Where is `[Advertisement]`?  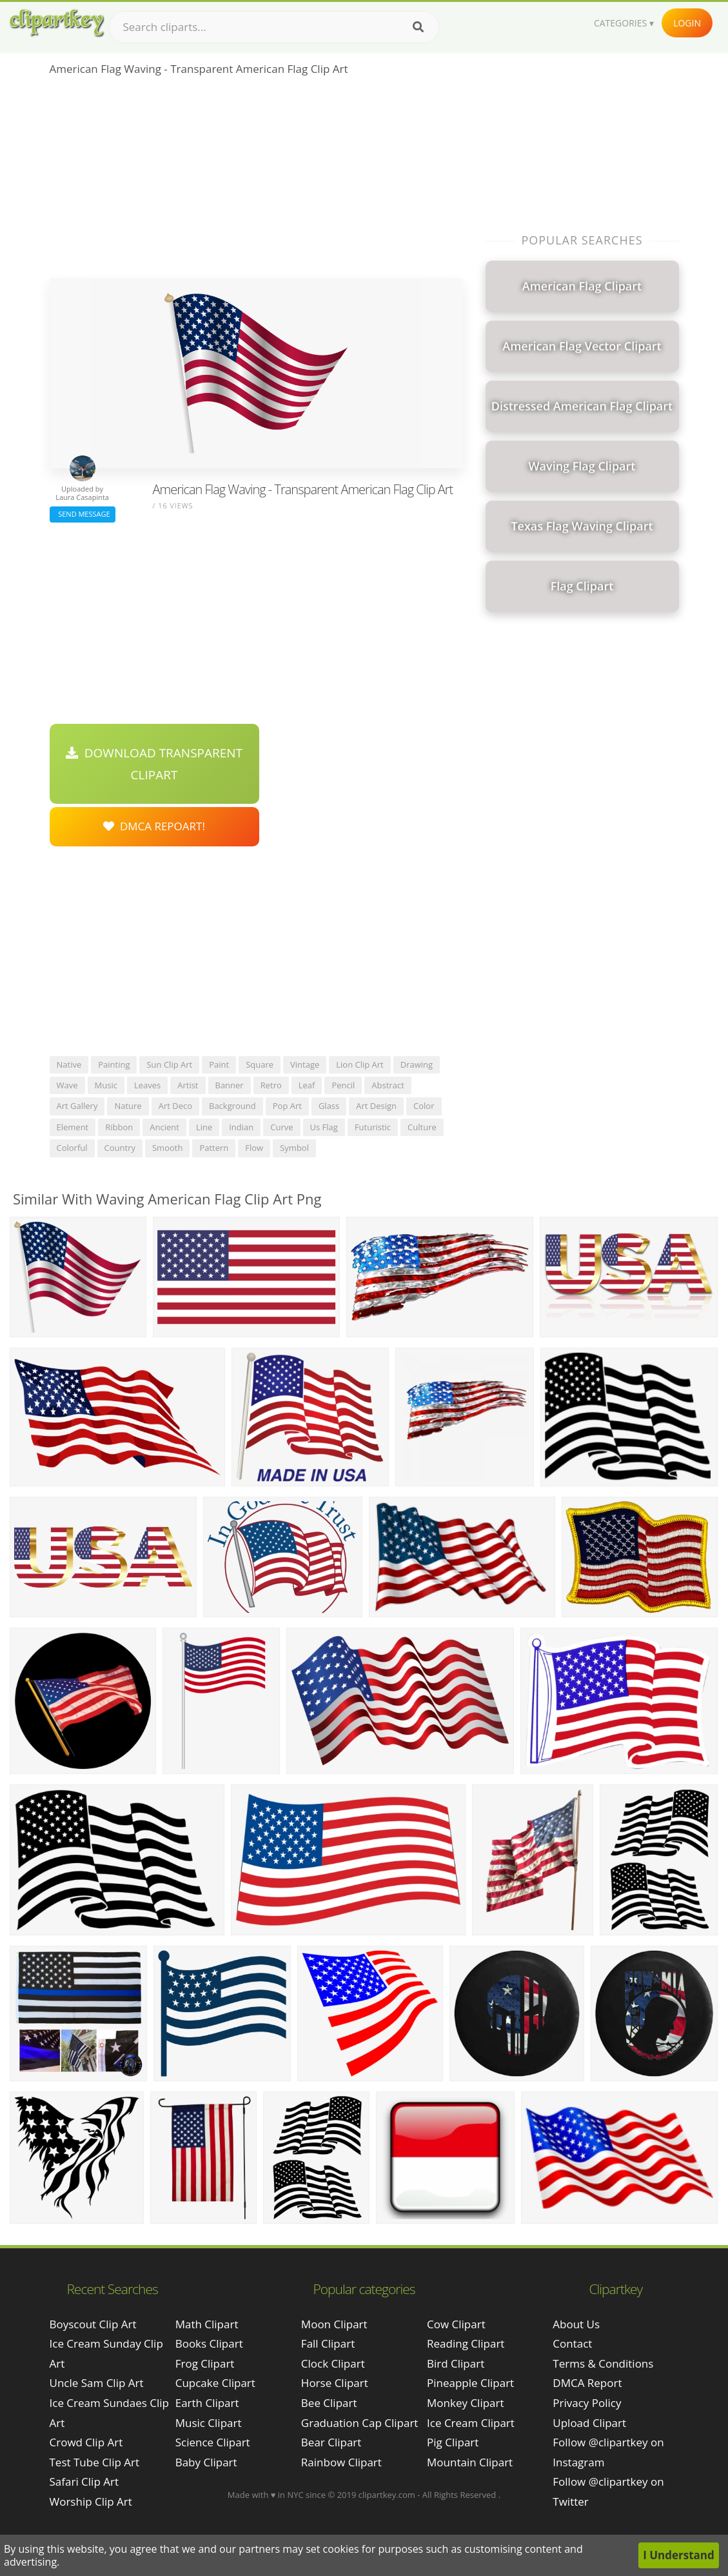
[Advertisement] is located at coordinates (256, 181).